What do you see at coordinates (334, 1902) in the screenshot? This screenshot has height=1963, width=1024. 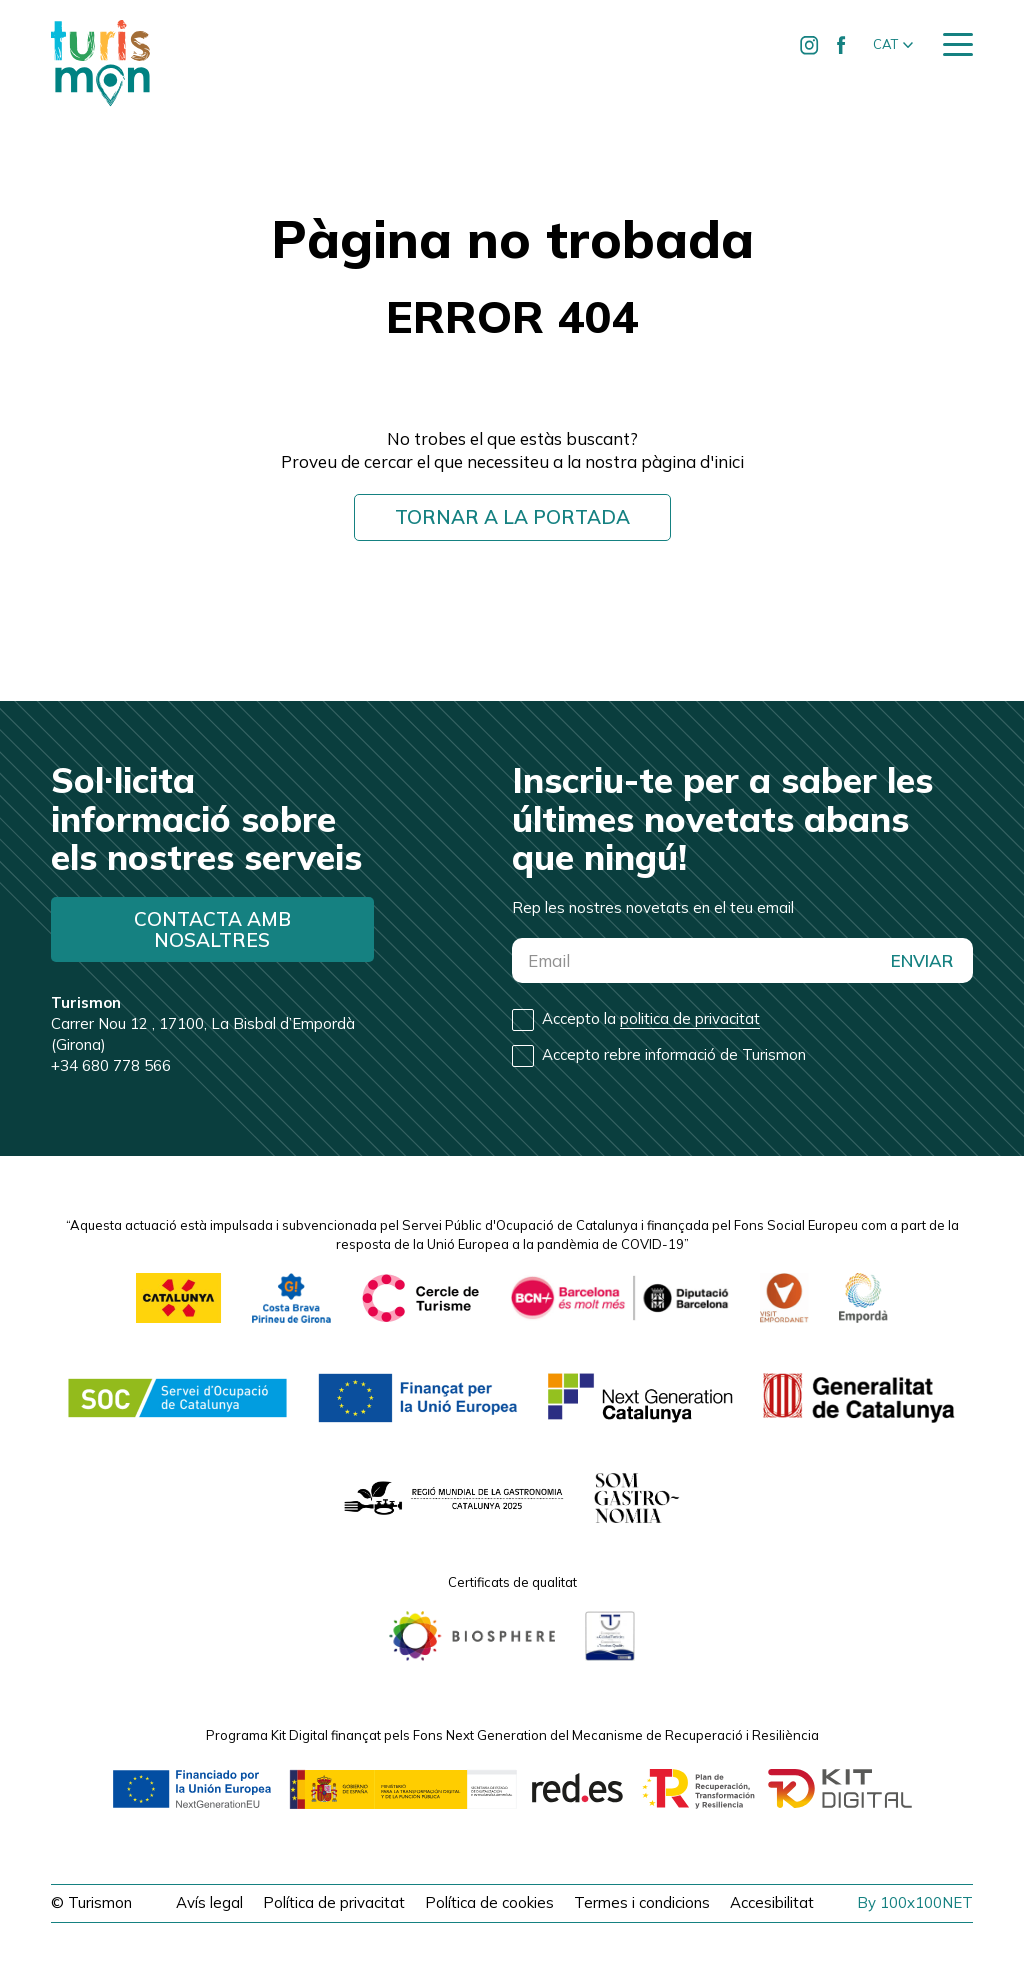 I see `Política de privacitat` at bounding box center [334, 1902].